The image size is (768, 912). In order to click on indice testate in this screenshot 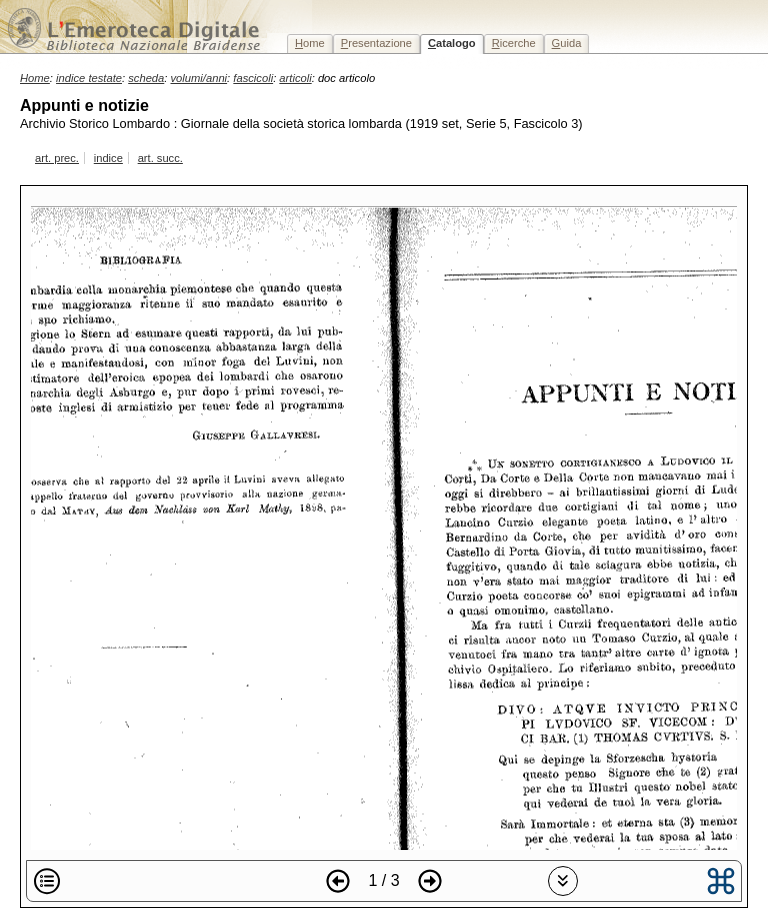, I will do `click(89, 78)`.